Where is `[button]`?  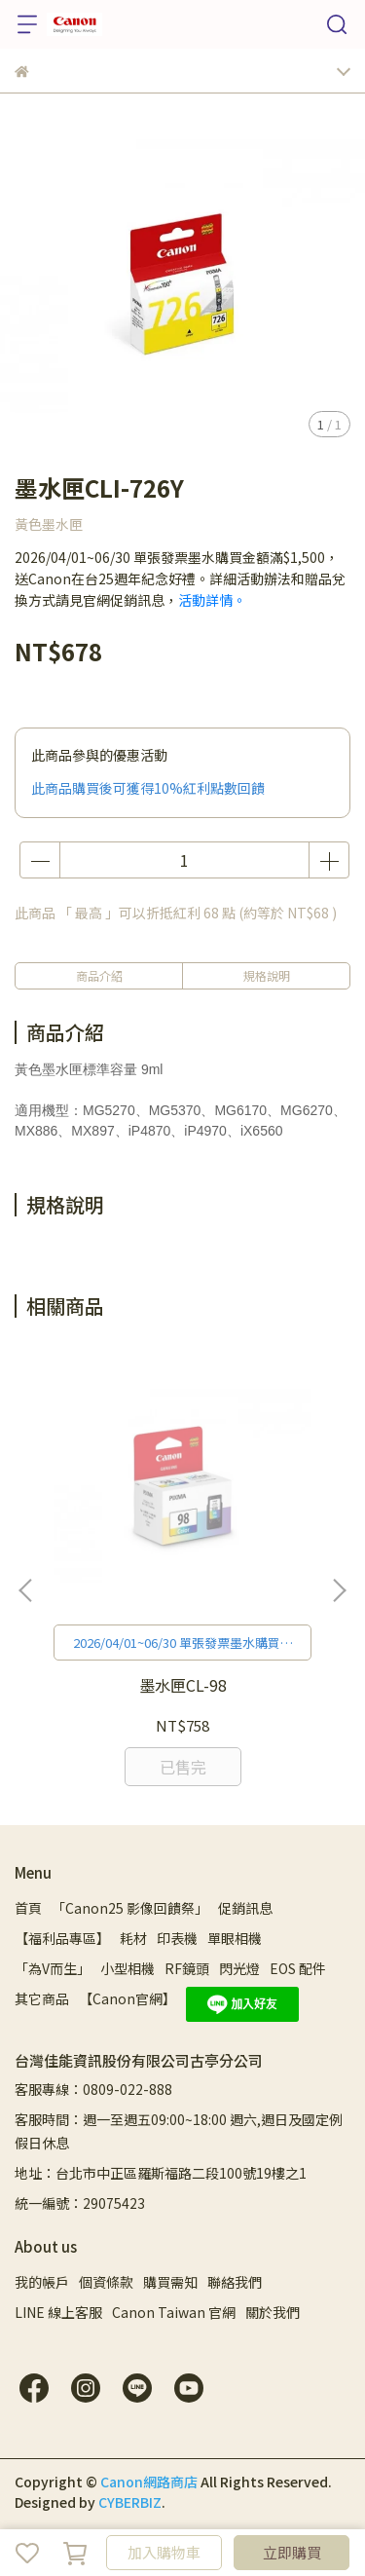 [button] is located at coordinates (338, 1590).